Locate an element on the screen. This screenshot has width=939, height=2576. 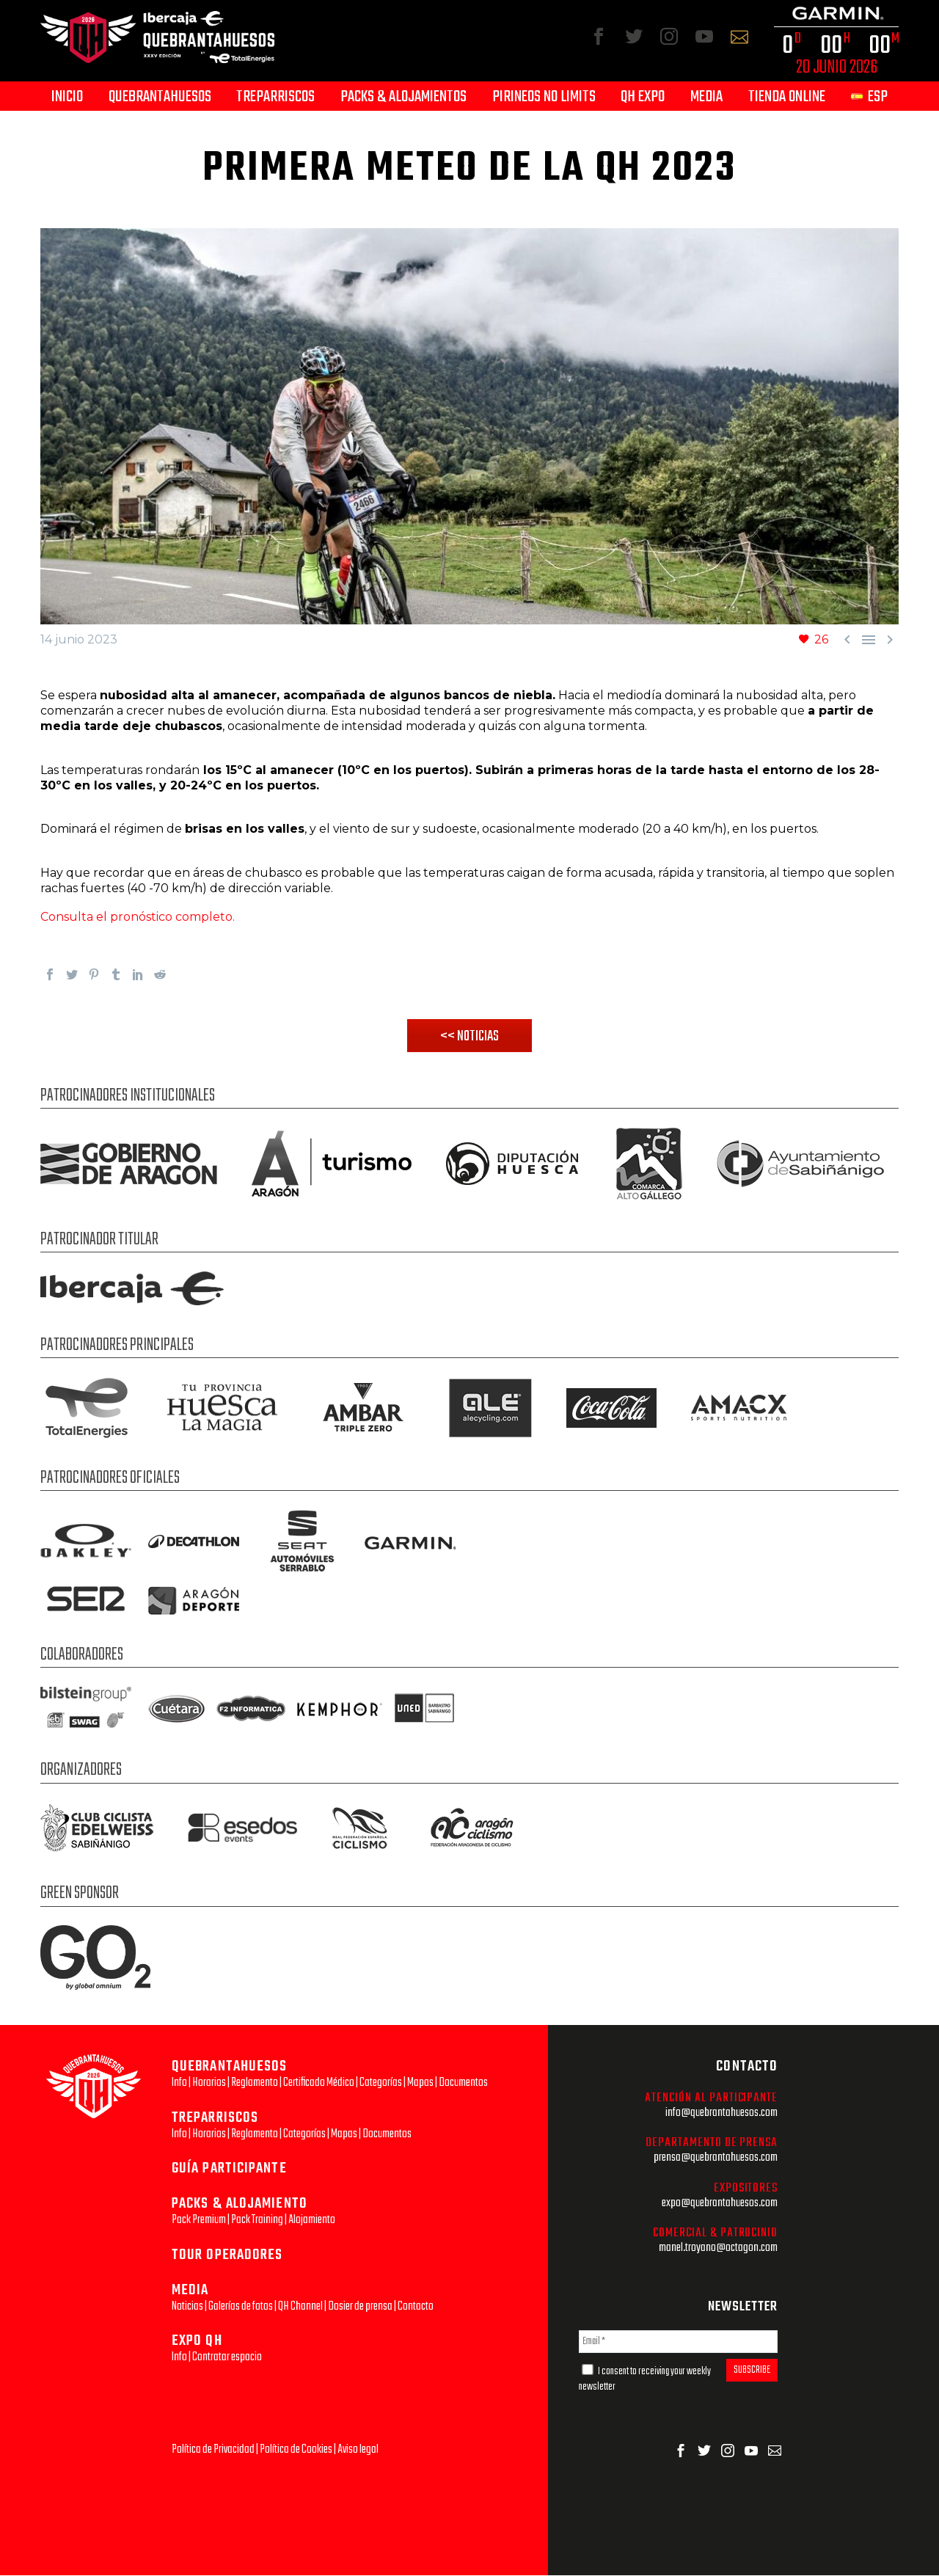
Inicio is located at coordinates (67, 97).